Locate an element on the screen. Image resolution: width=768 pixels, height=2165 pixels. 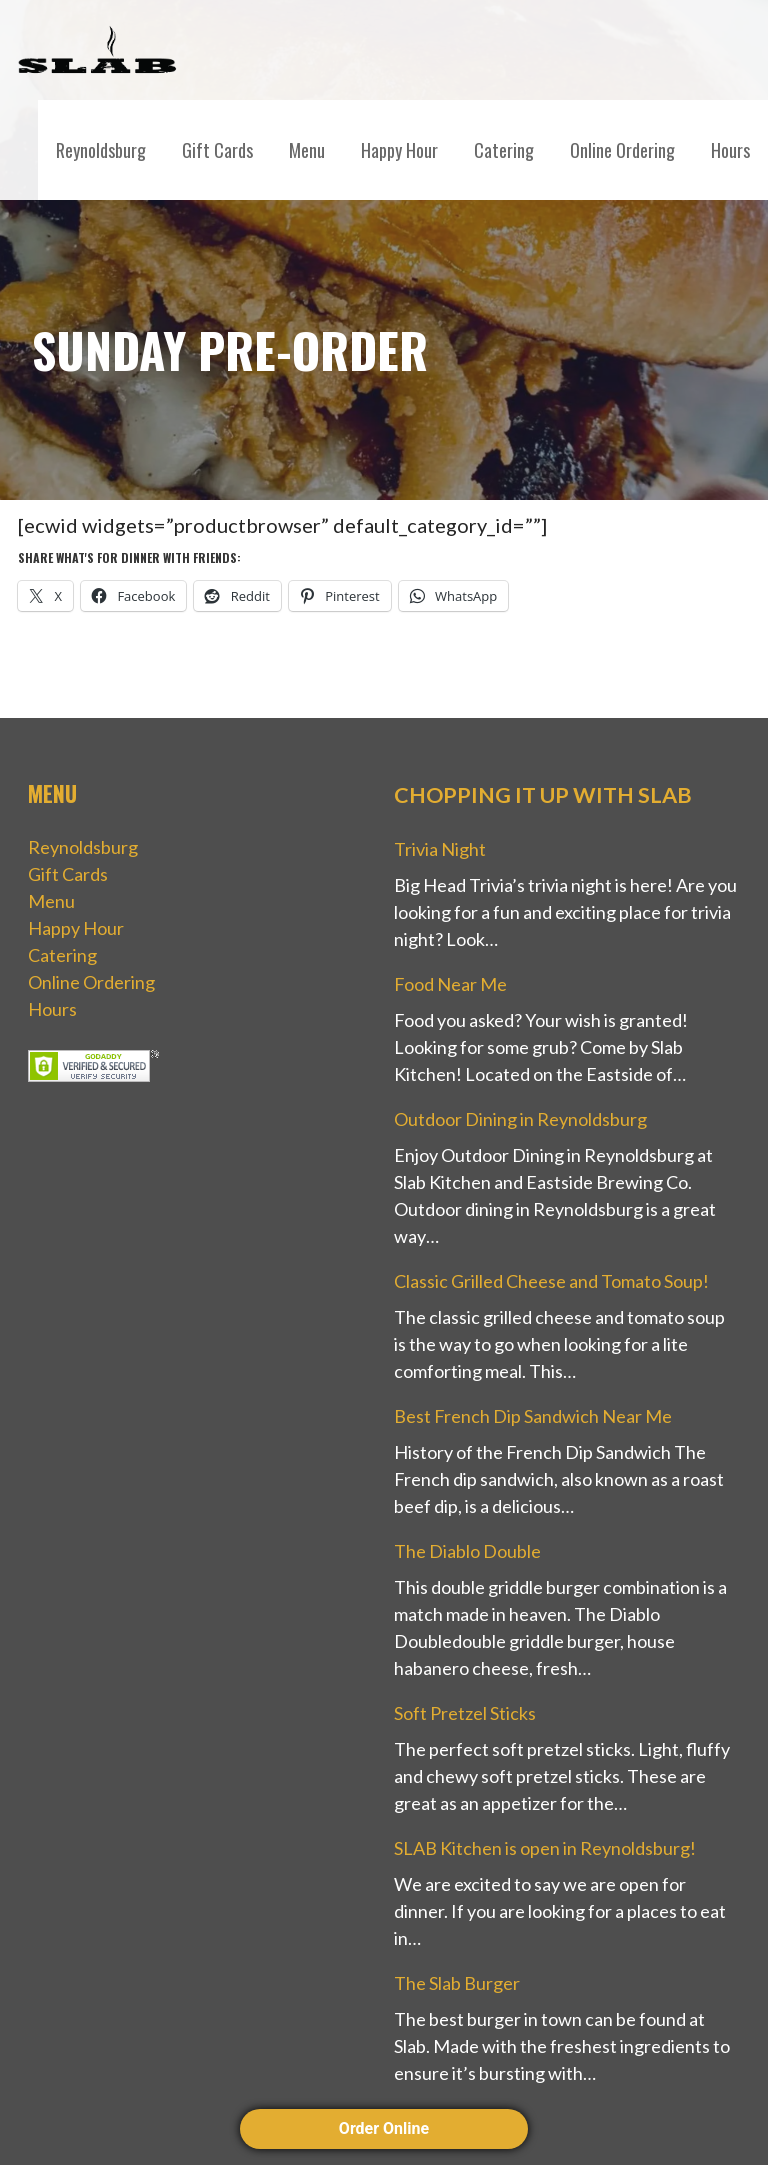
Classic Grilled Cheese and Tomato Soup! is located at coordinates (551, 1281).